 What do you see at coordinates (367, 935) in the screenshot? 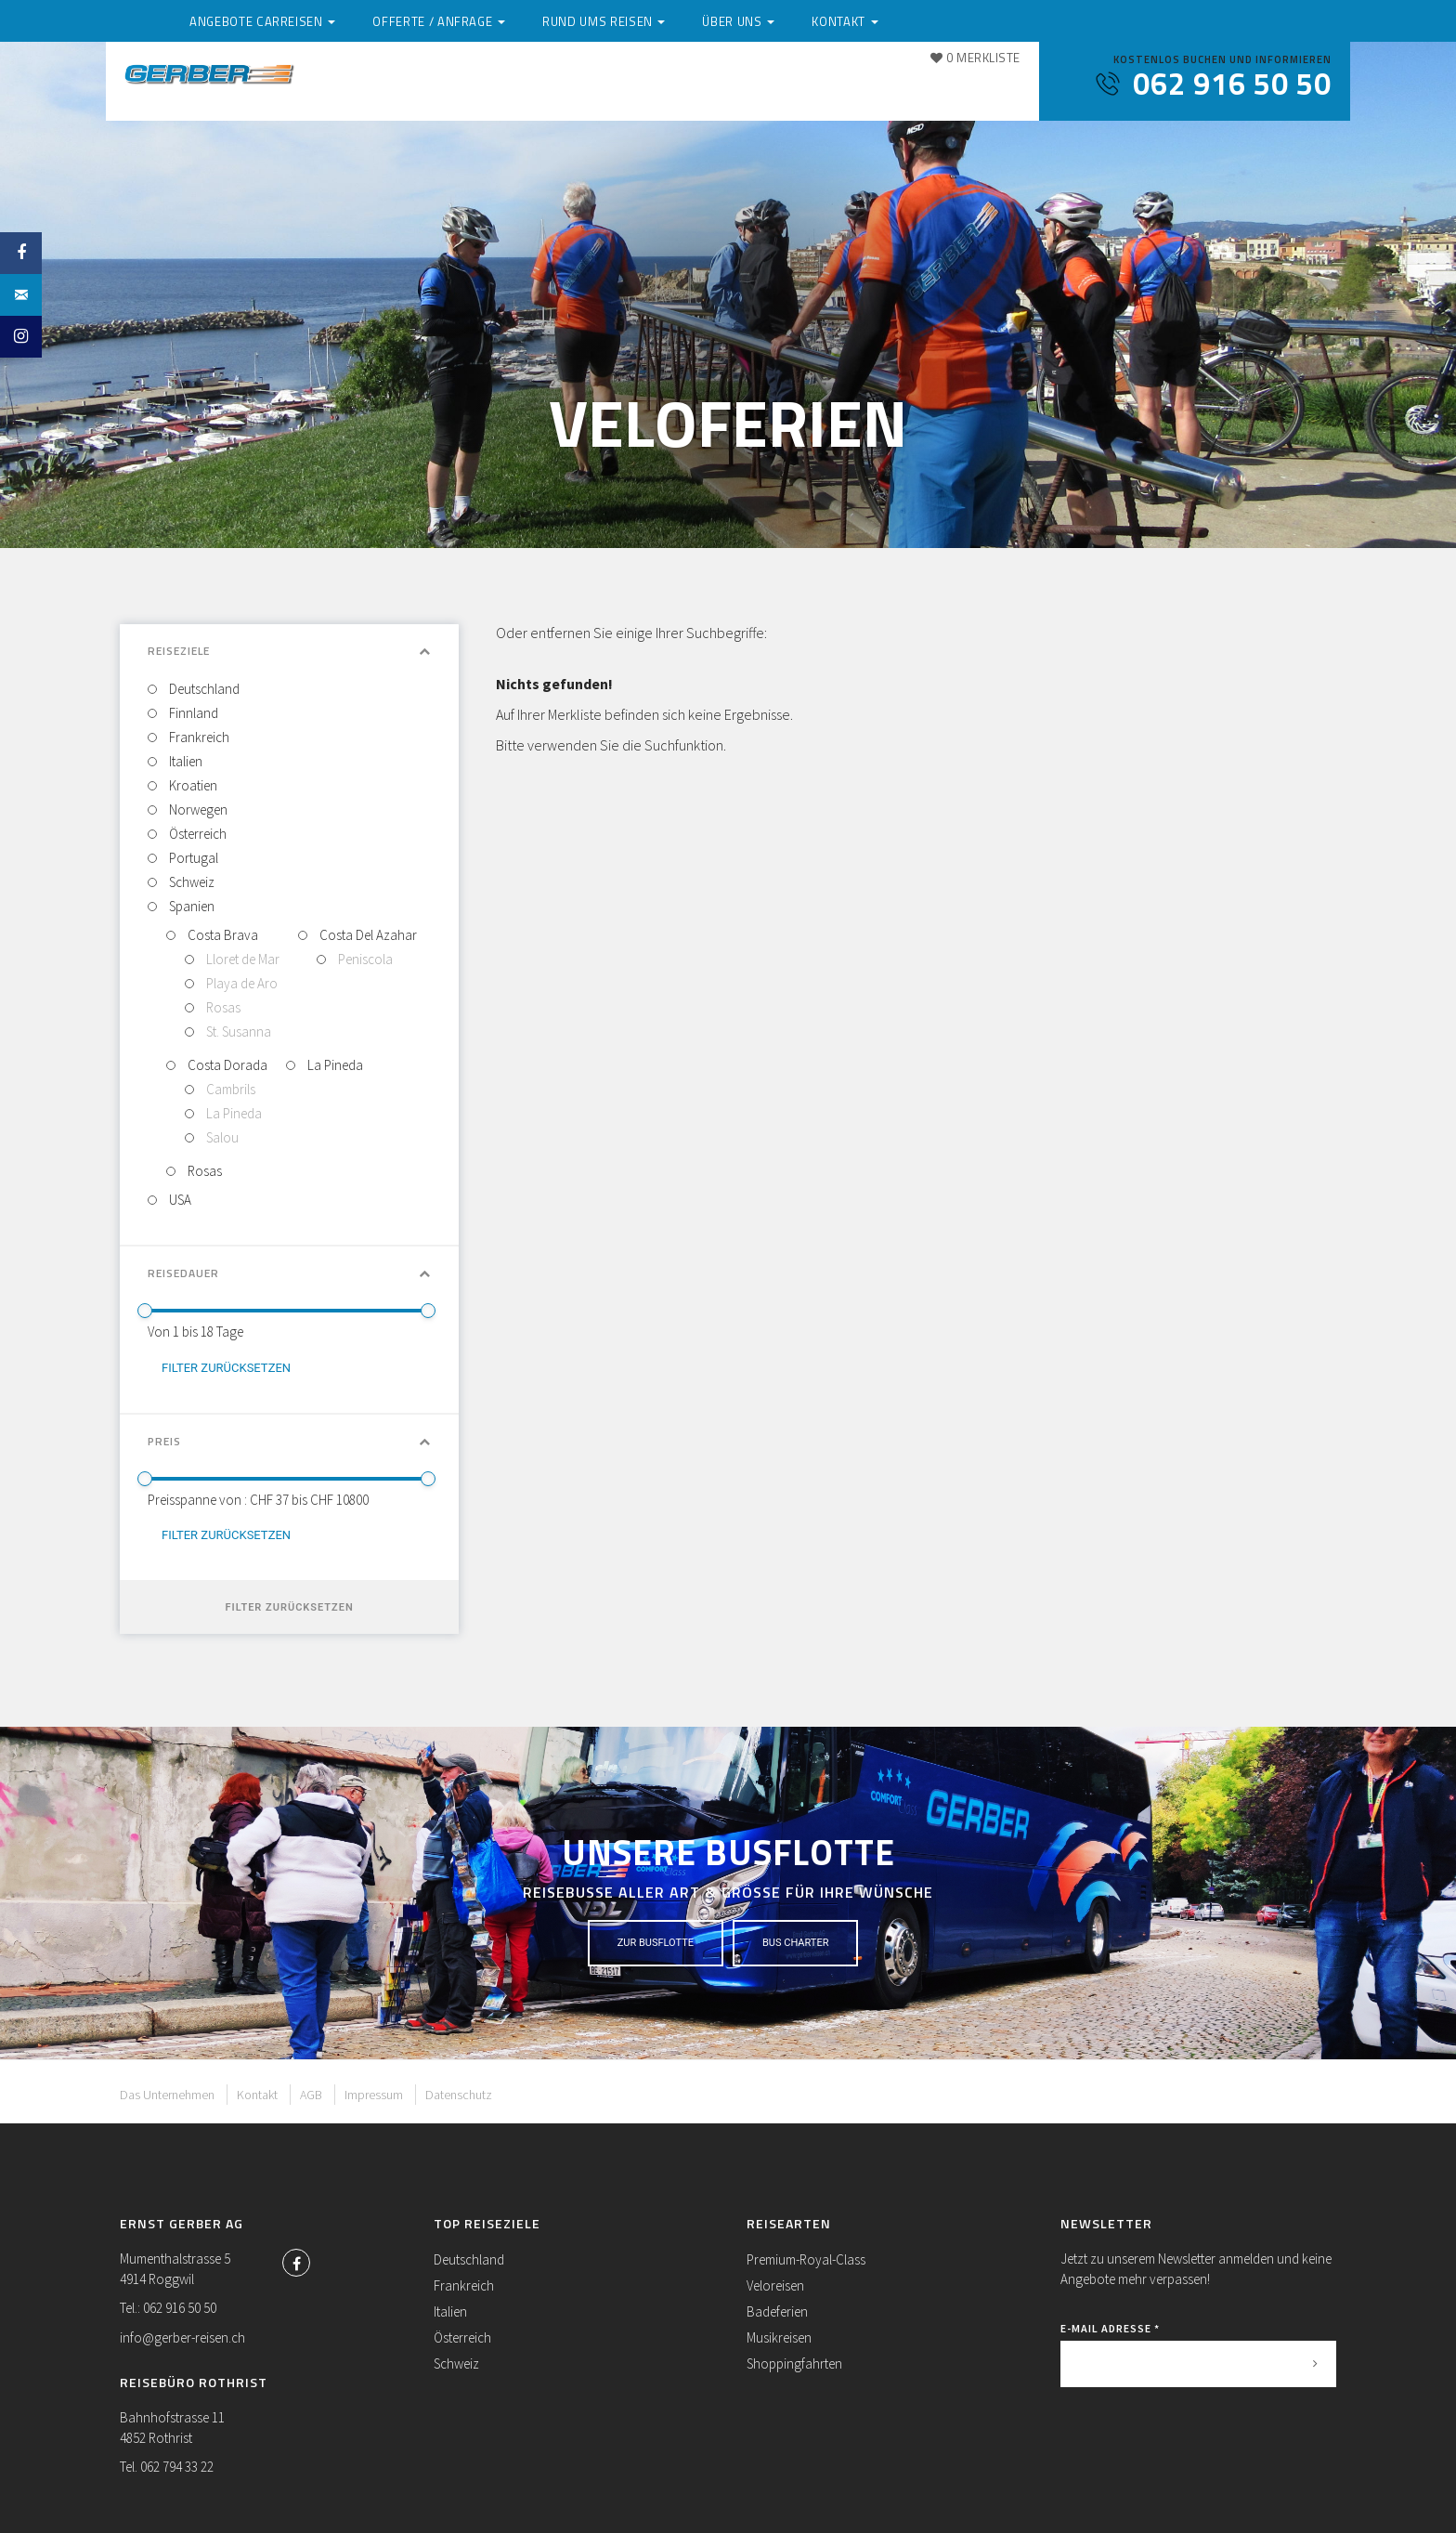
I see `Costa Del Azahar` at bounding box center [367, 935].